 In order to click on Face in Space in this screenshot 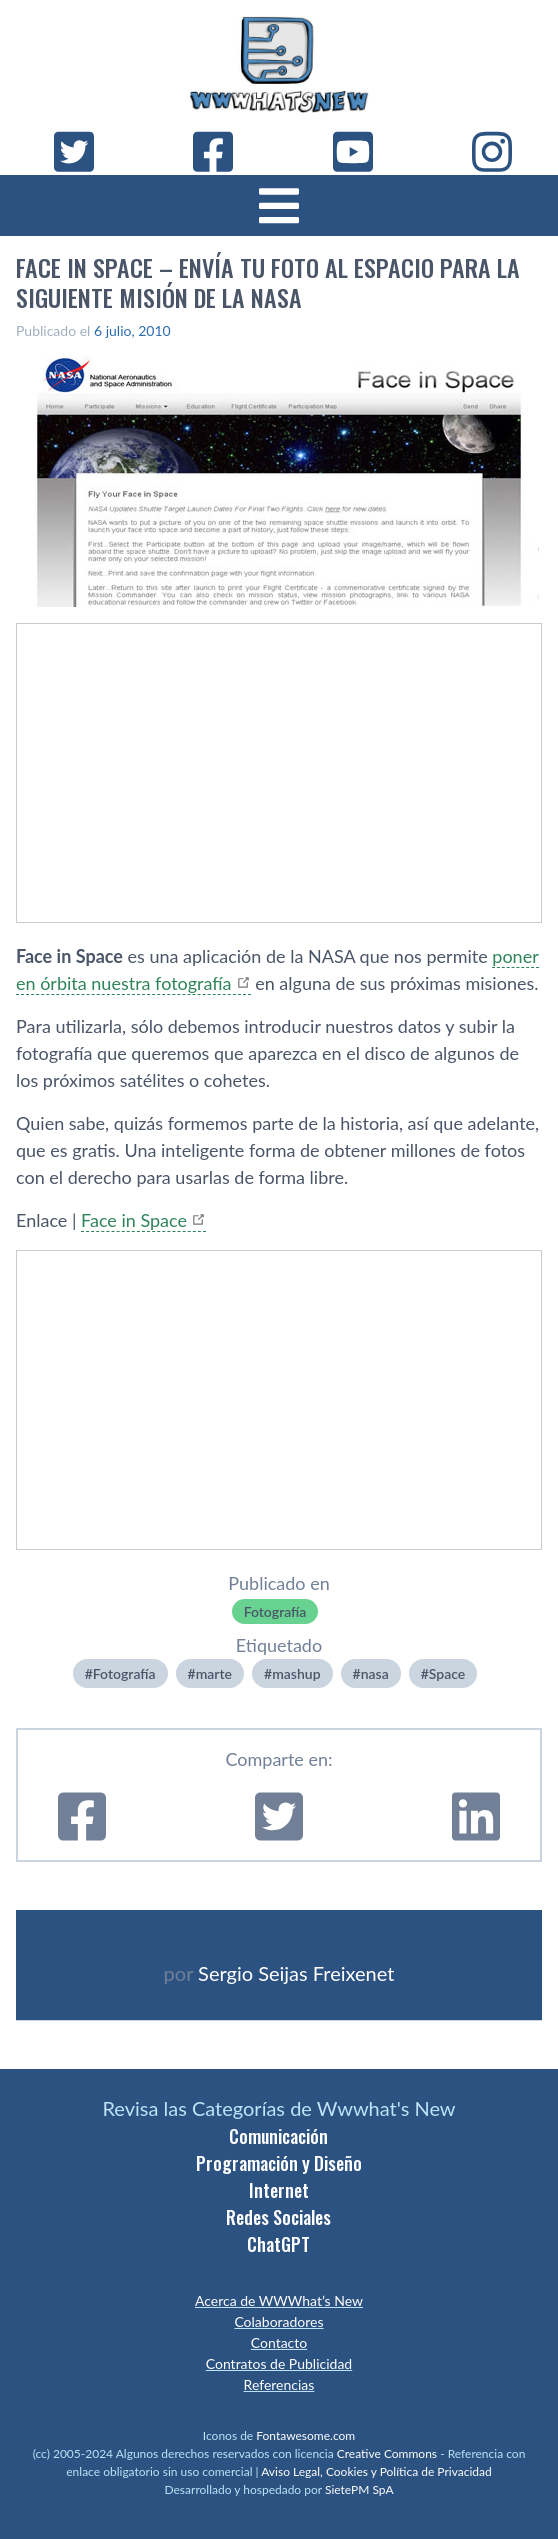, I will do `click(134, 1220)`.